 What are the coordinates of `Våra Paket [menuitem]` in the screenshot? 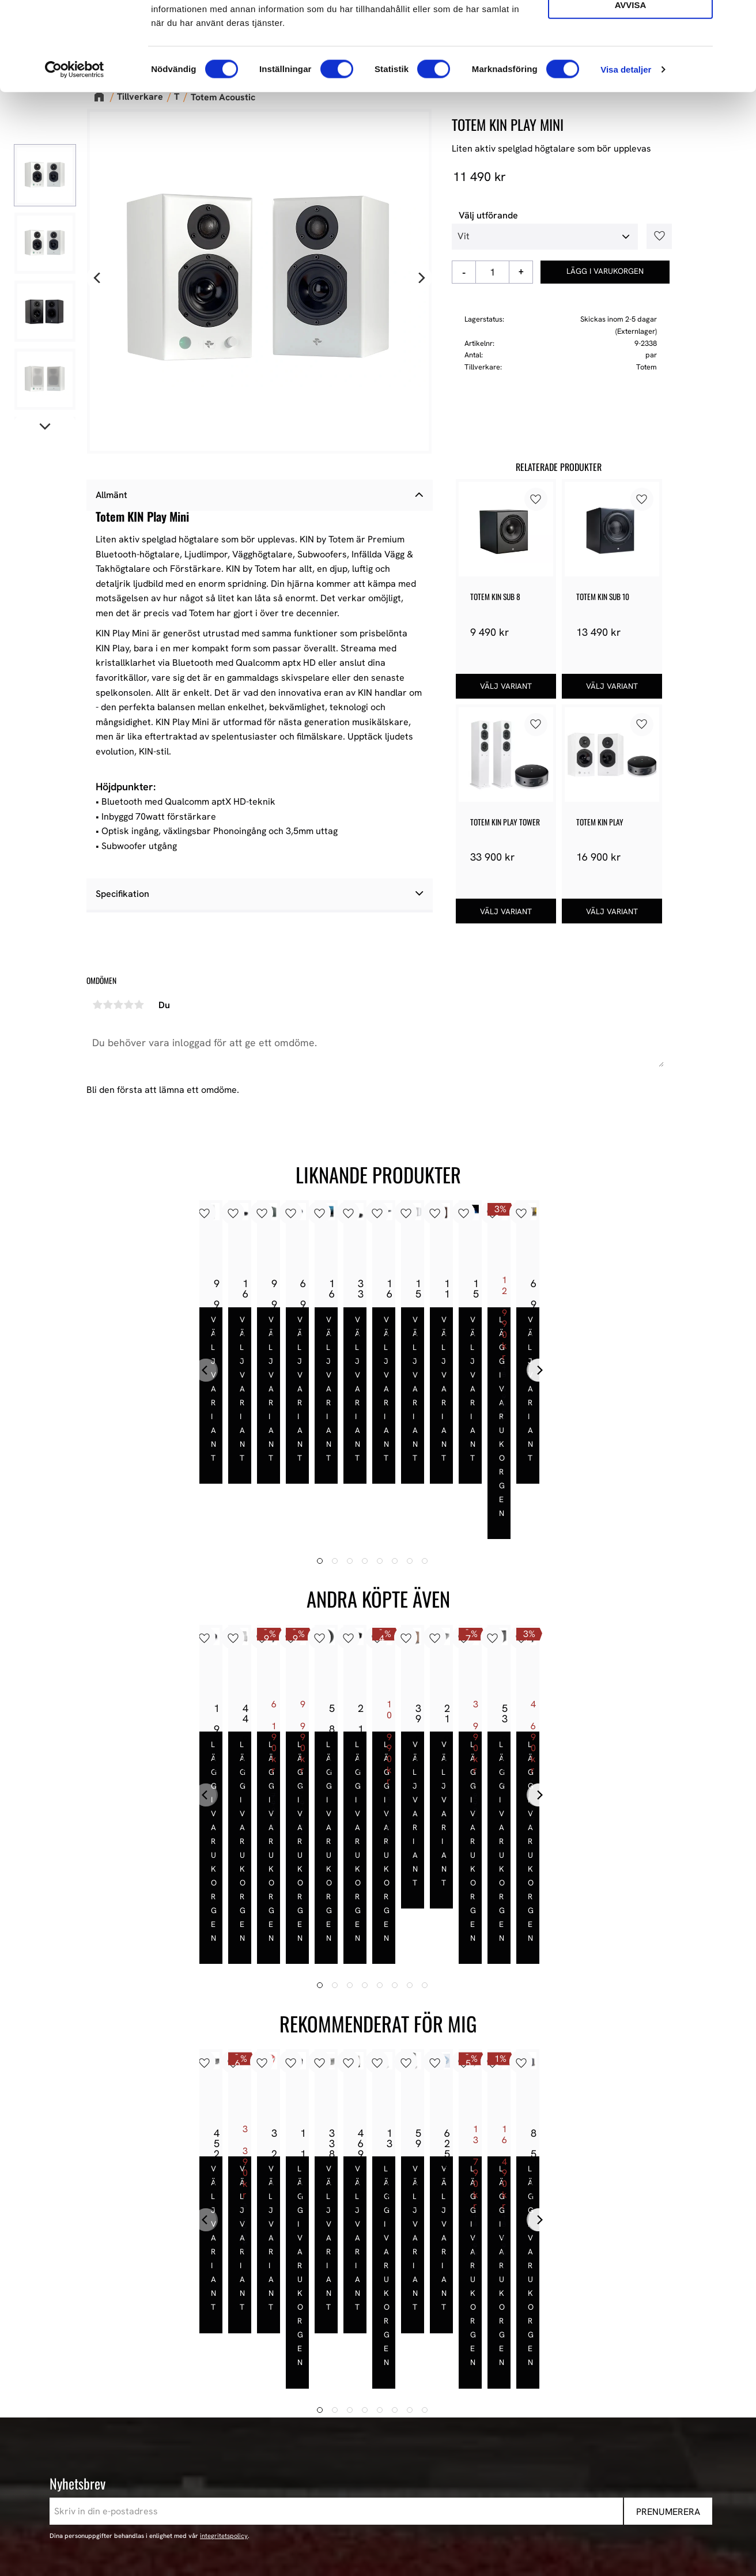 It's located at (534, 2362).